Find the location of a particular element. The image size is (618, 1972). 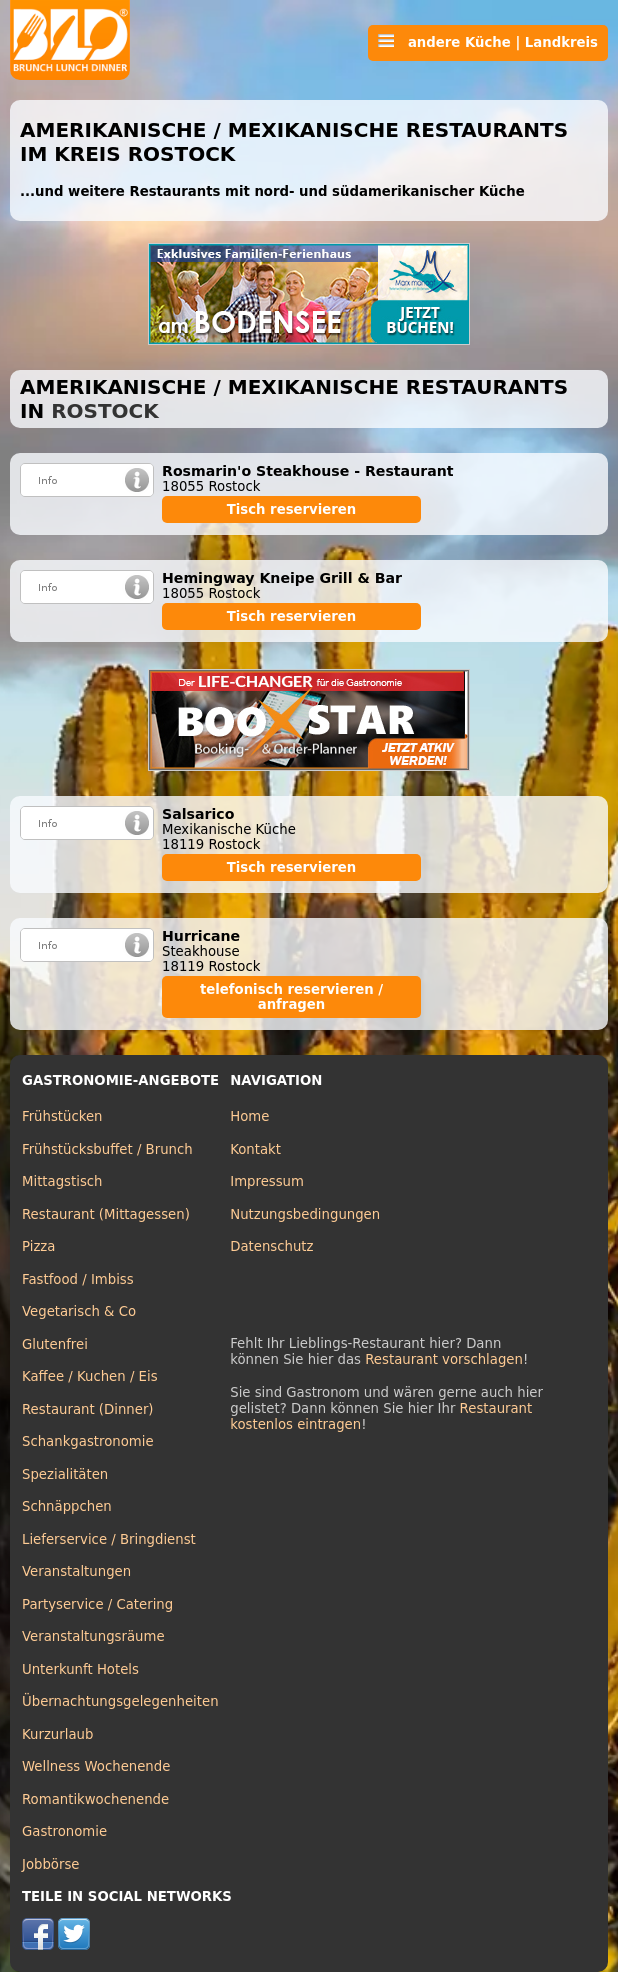

Restaurant vorschlagen is located at coordinates (444, 1359).